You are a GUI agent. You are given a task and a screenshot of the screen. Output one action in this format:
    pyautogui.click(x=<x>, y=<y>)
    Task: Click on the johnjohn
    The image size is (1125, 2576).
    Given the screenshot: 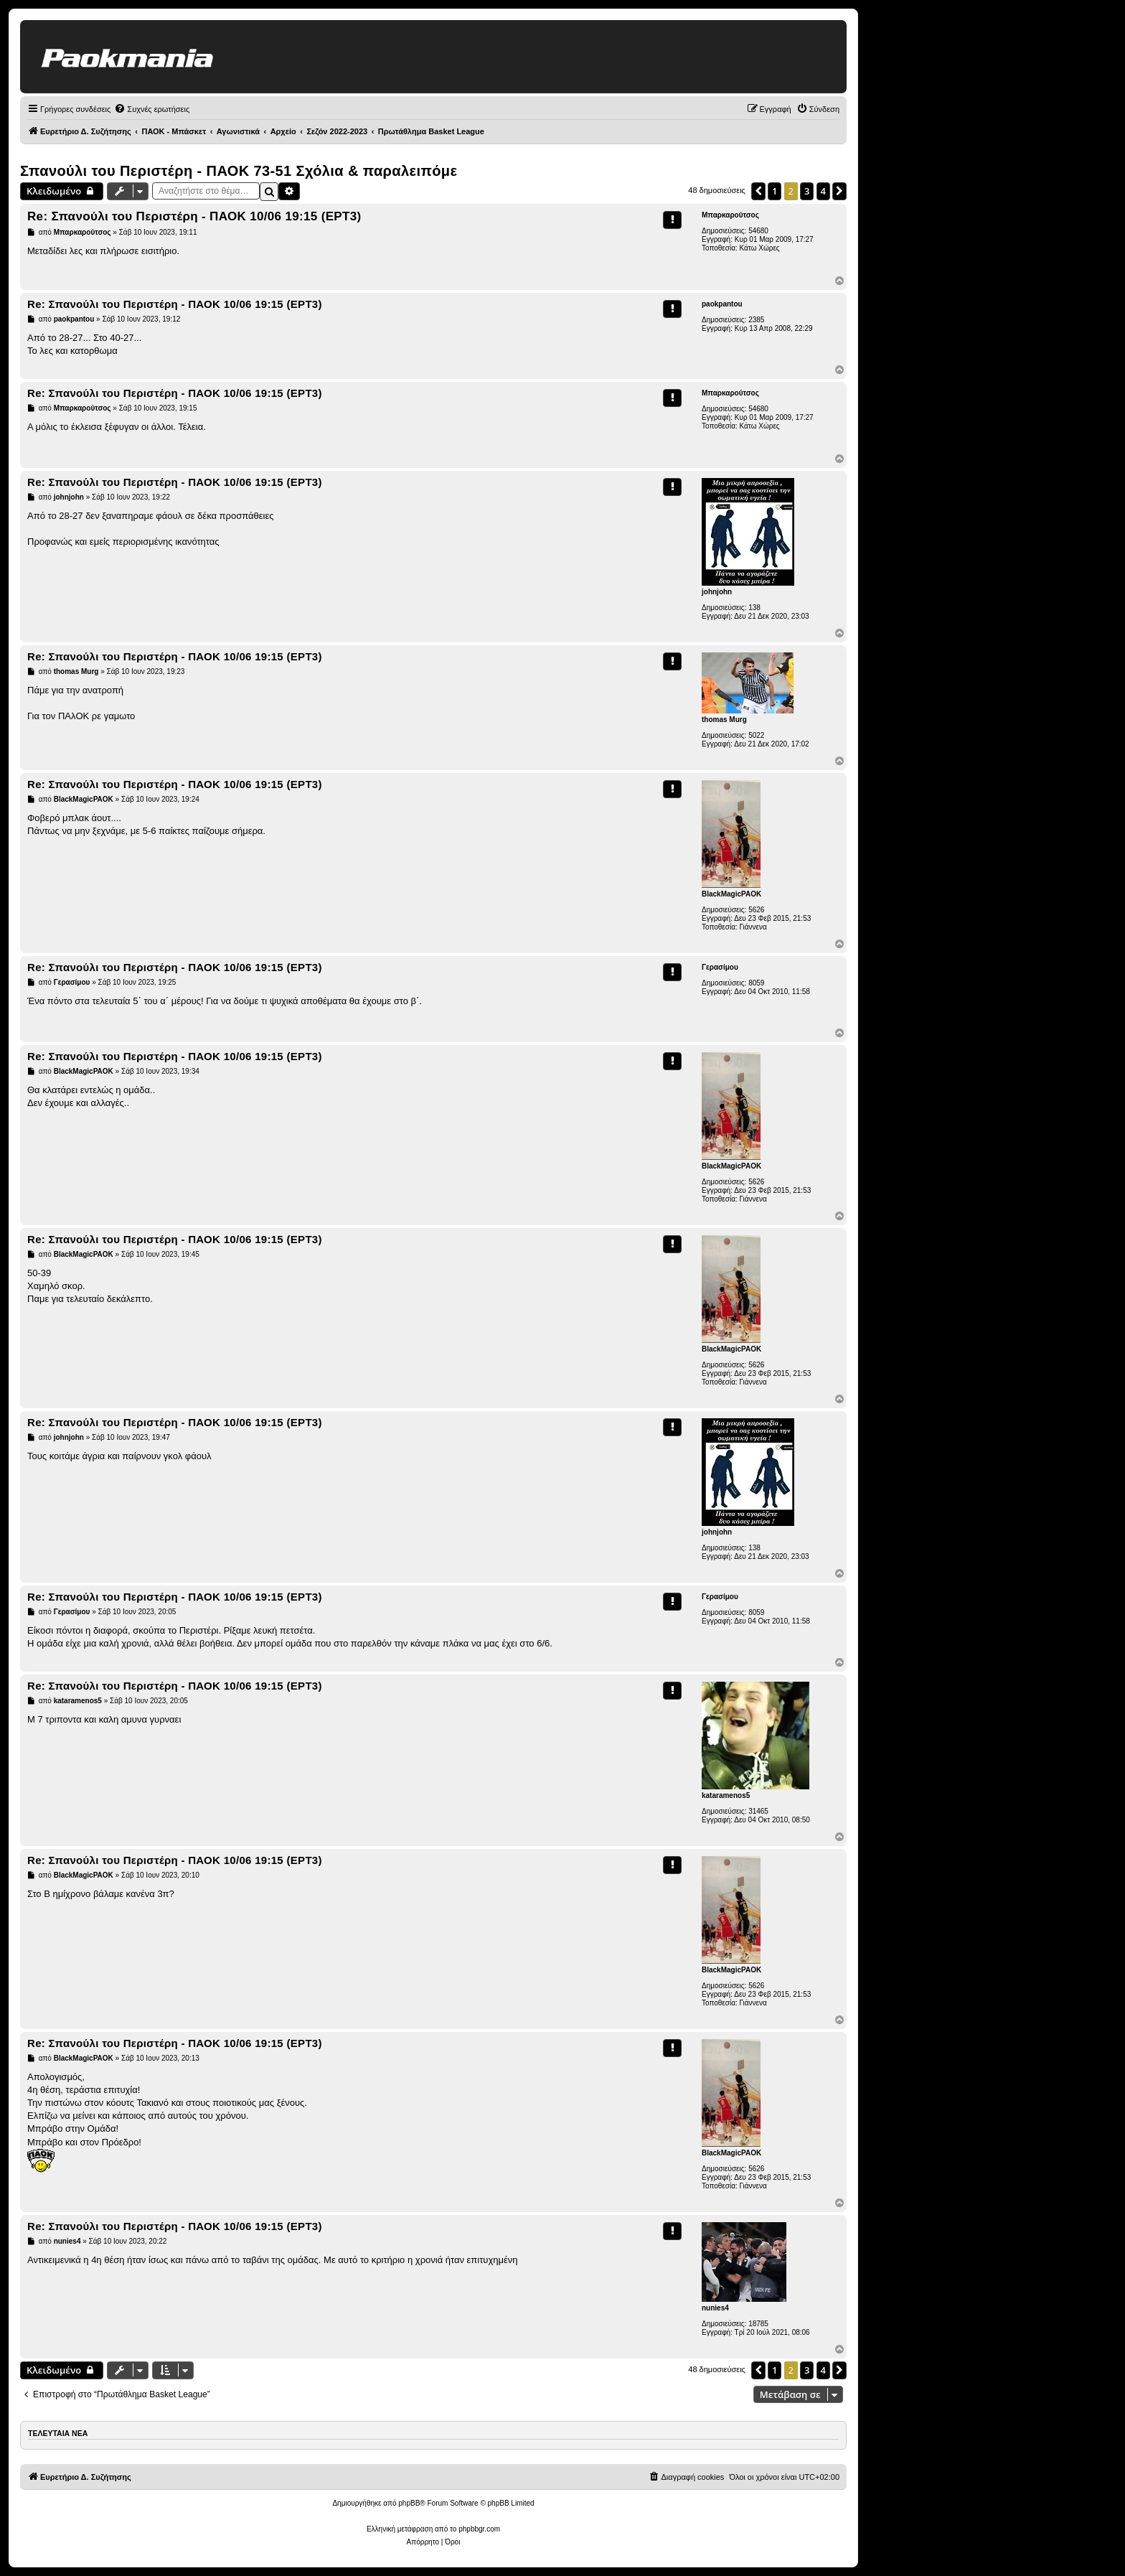 What is the action you would take?
    pyautogui.click(x=717, y=592)
    